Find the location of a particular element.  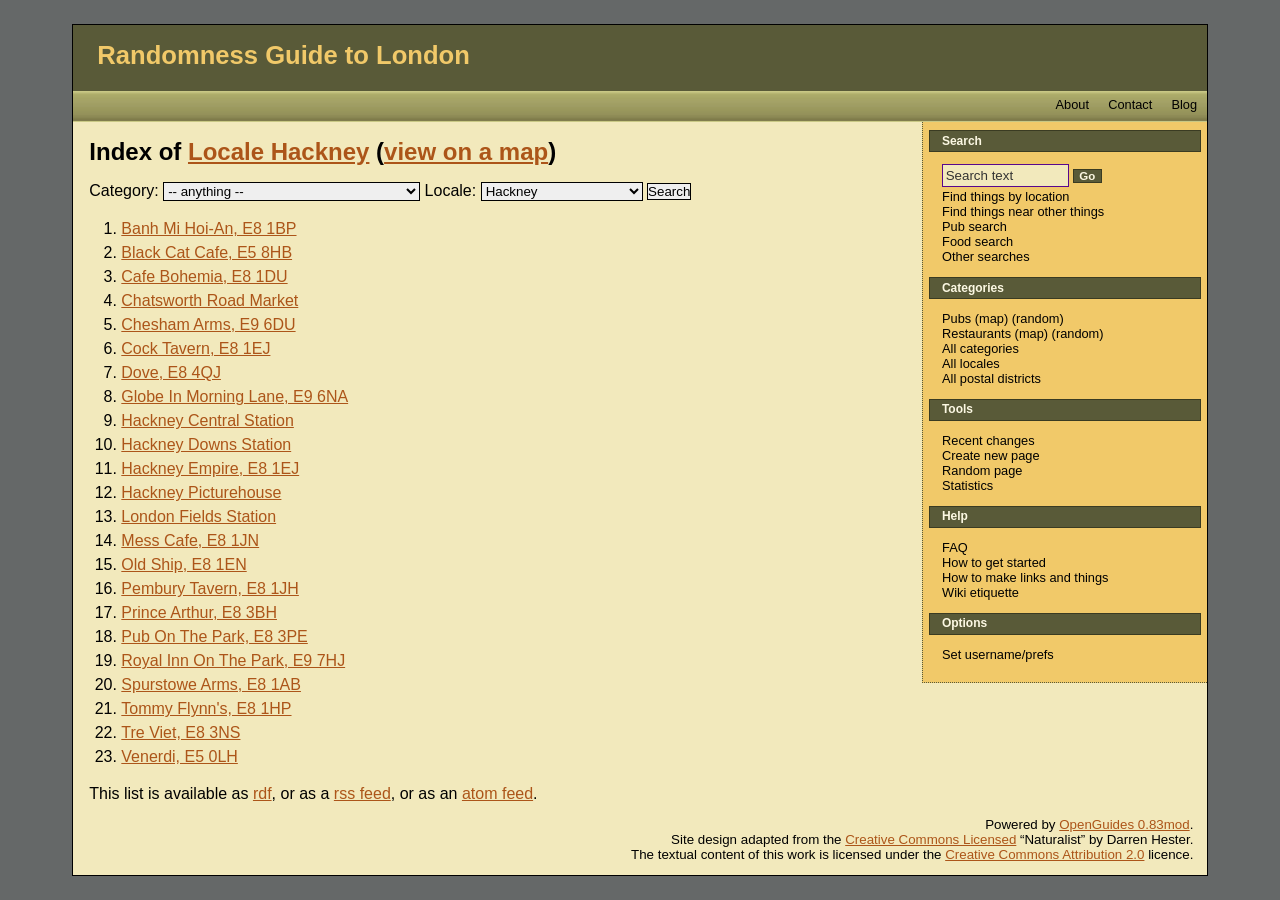

Pub search is located at coordinates (974, 226).